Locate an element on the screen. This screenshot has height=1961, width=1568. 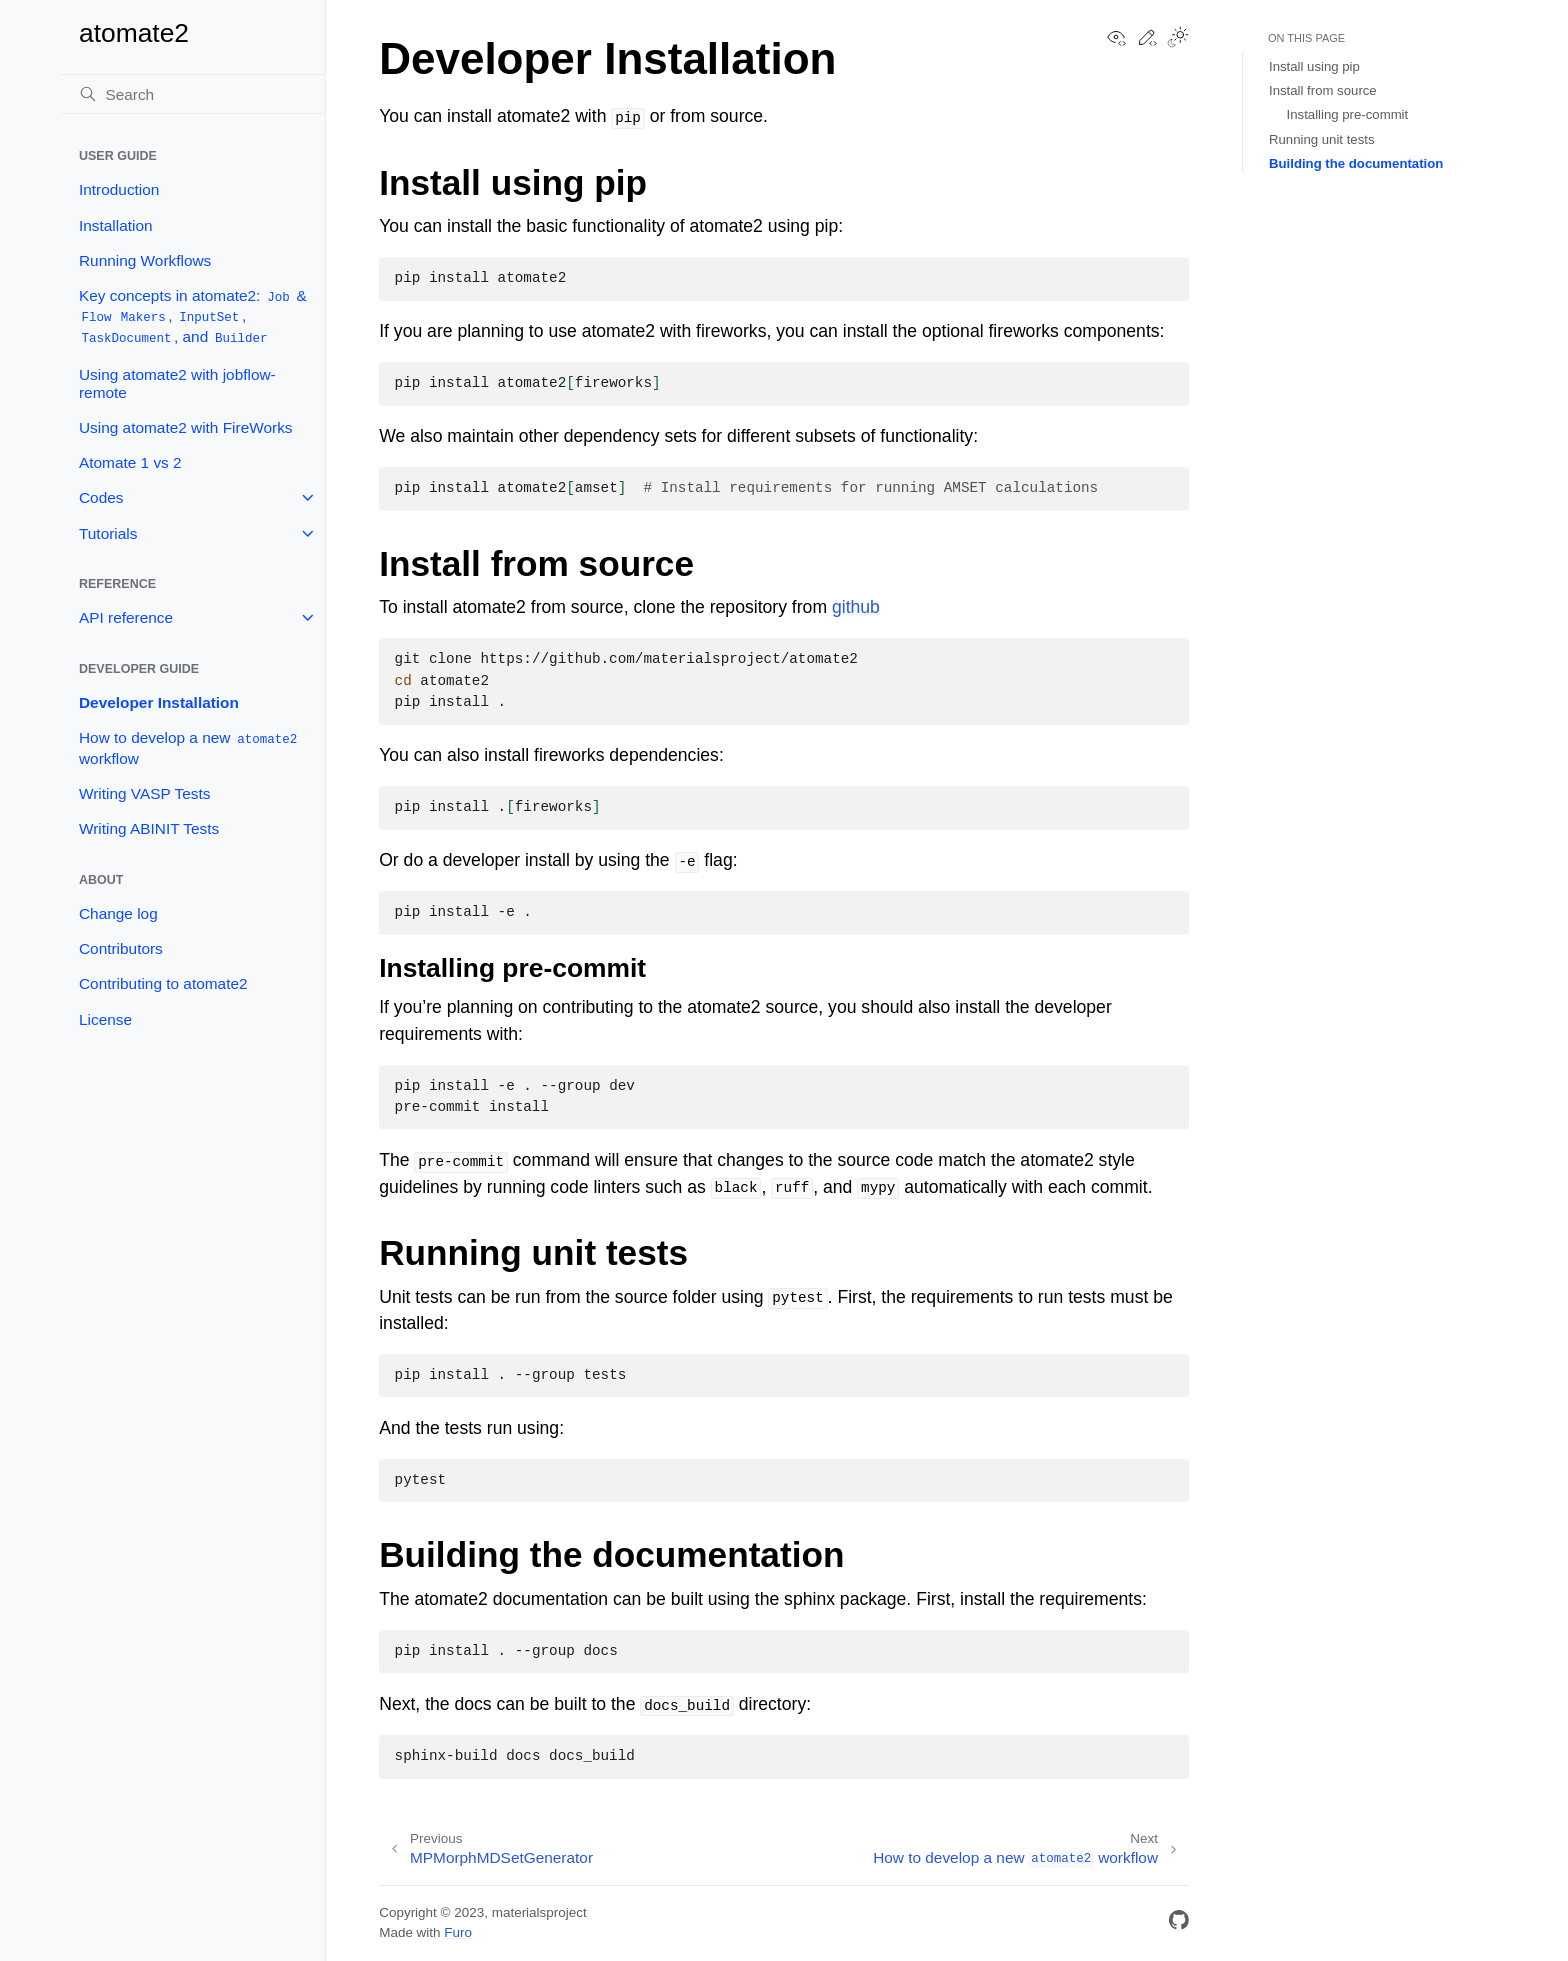
Using atomate2 with jobflow-remote is located at coordinates (177, 383).